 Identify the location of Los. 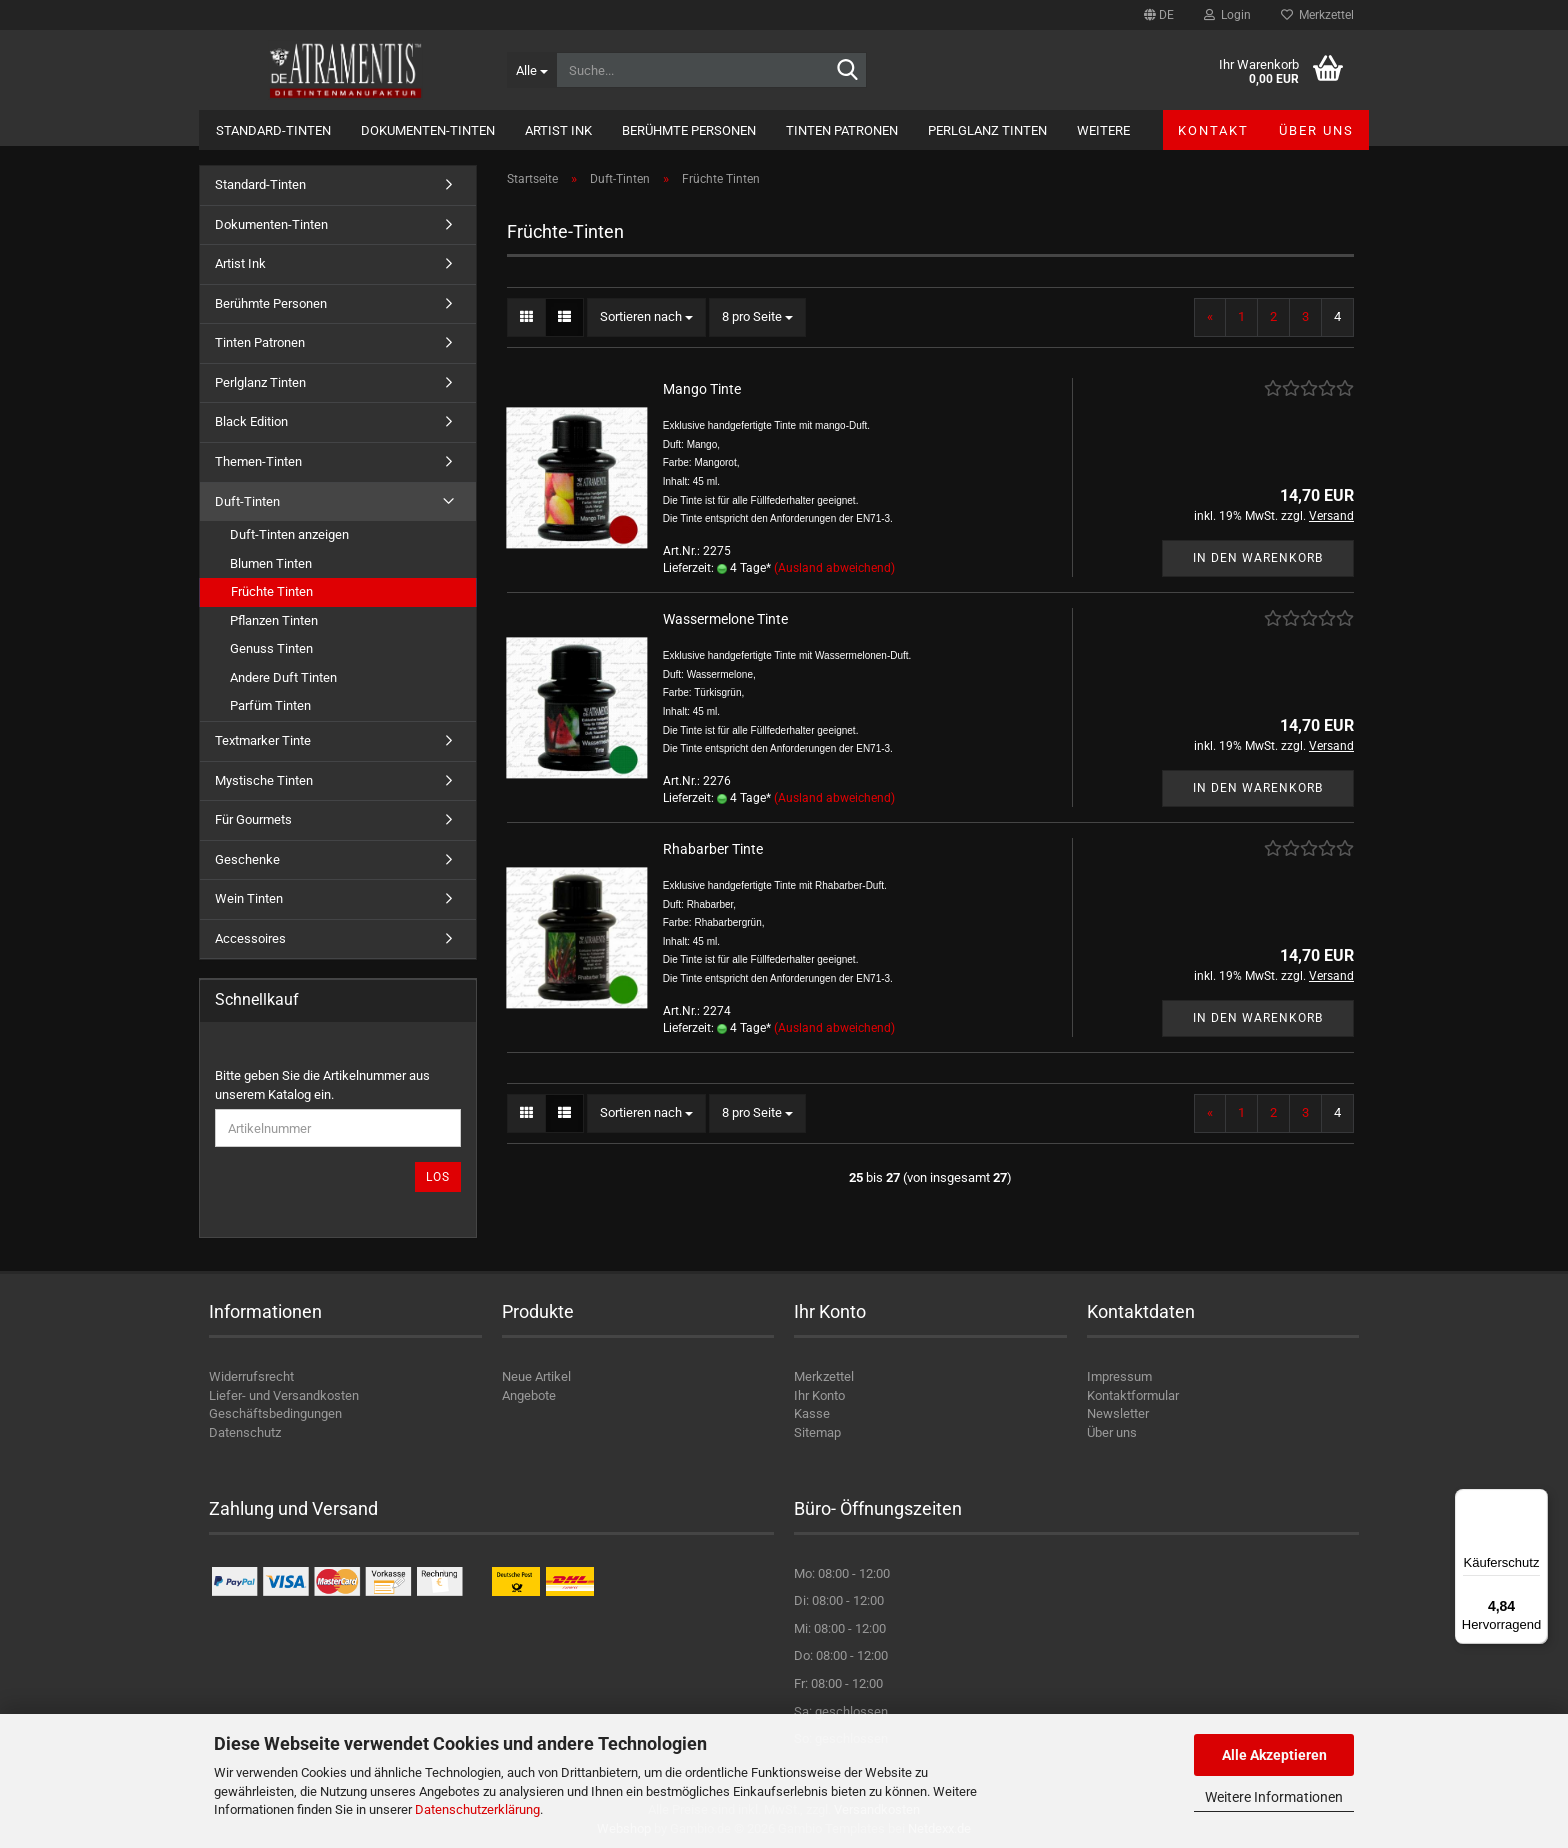
(438, 1177).